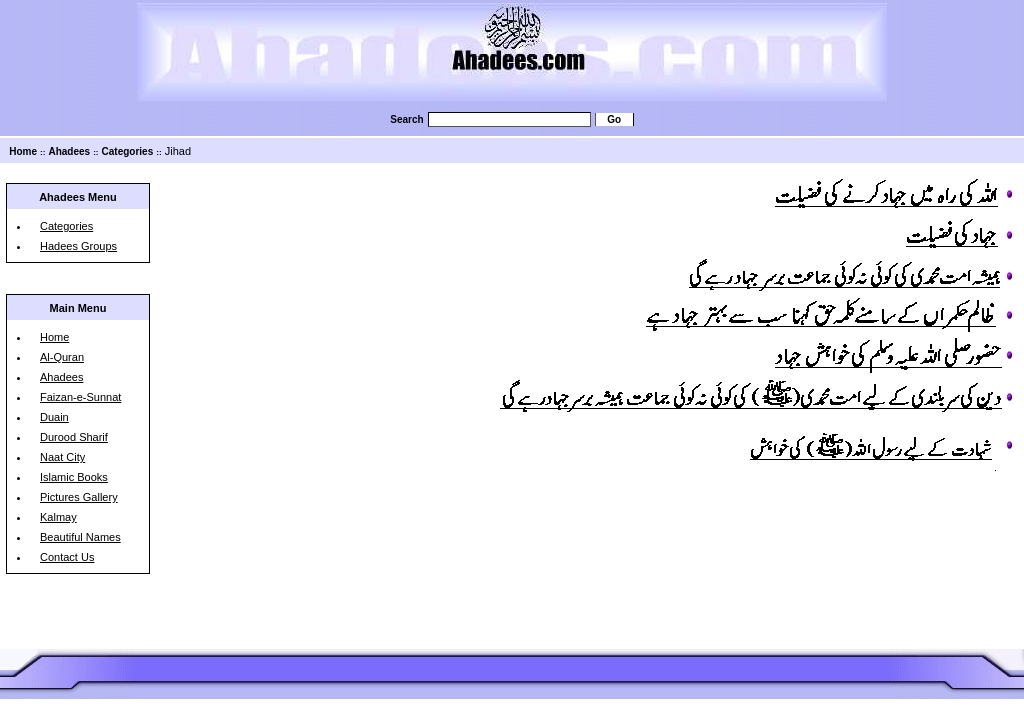 This screenshot has height=720, width=1024. I want to click on Categories, so click(128, 151).